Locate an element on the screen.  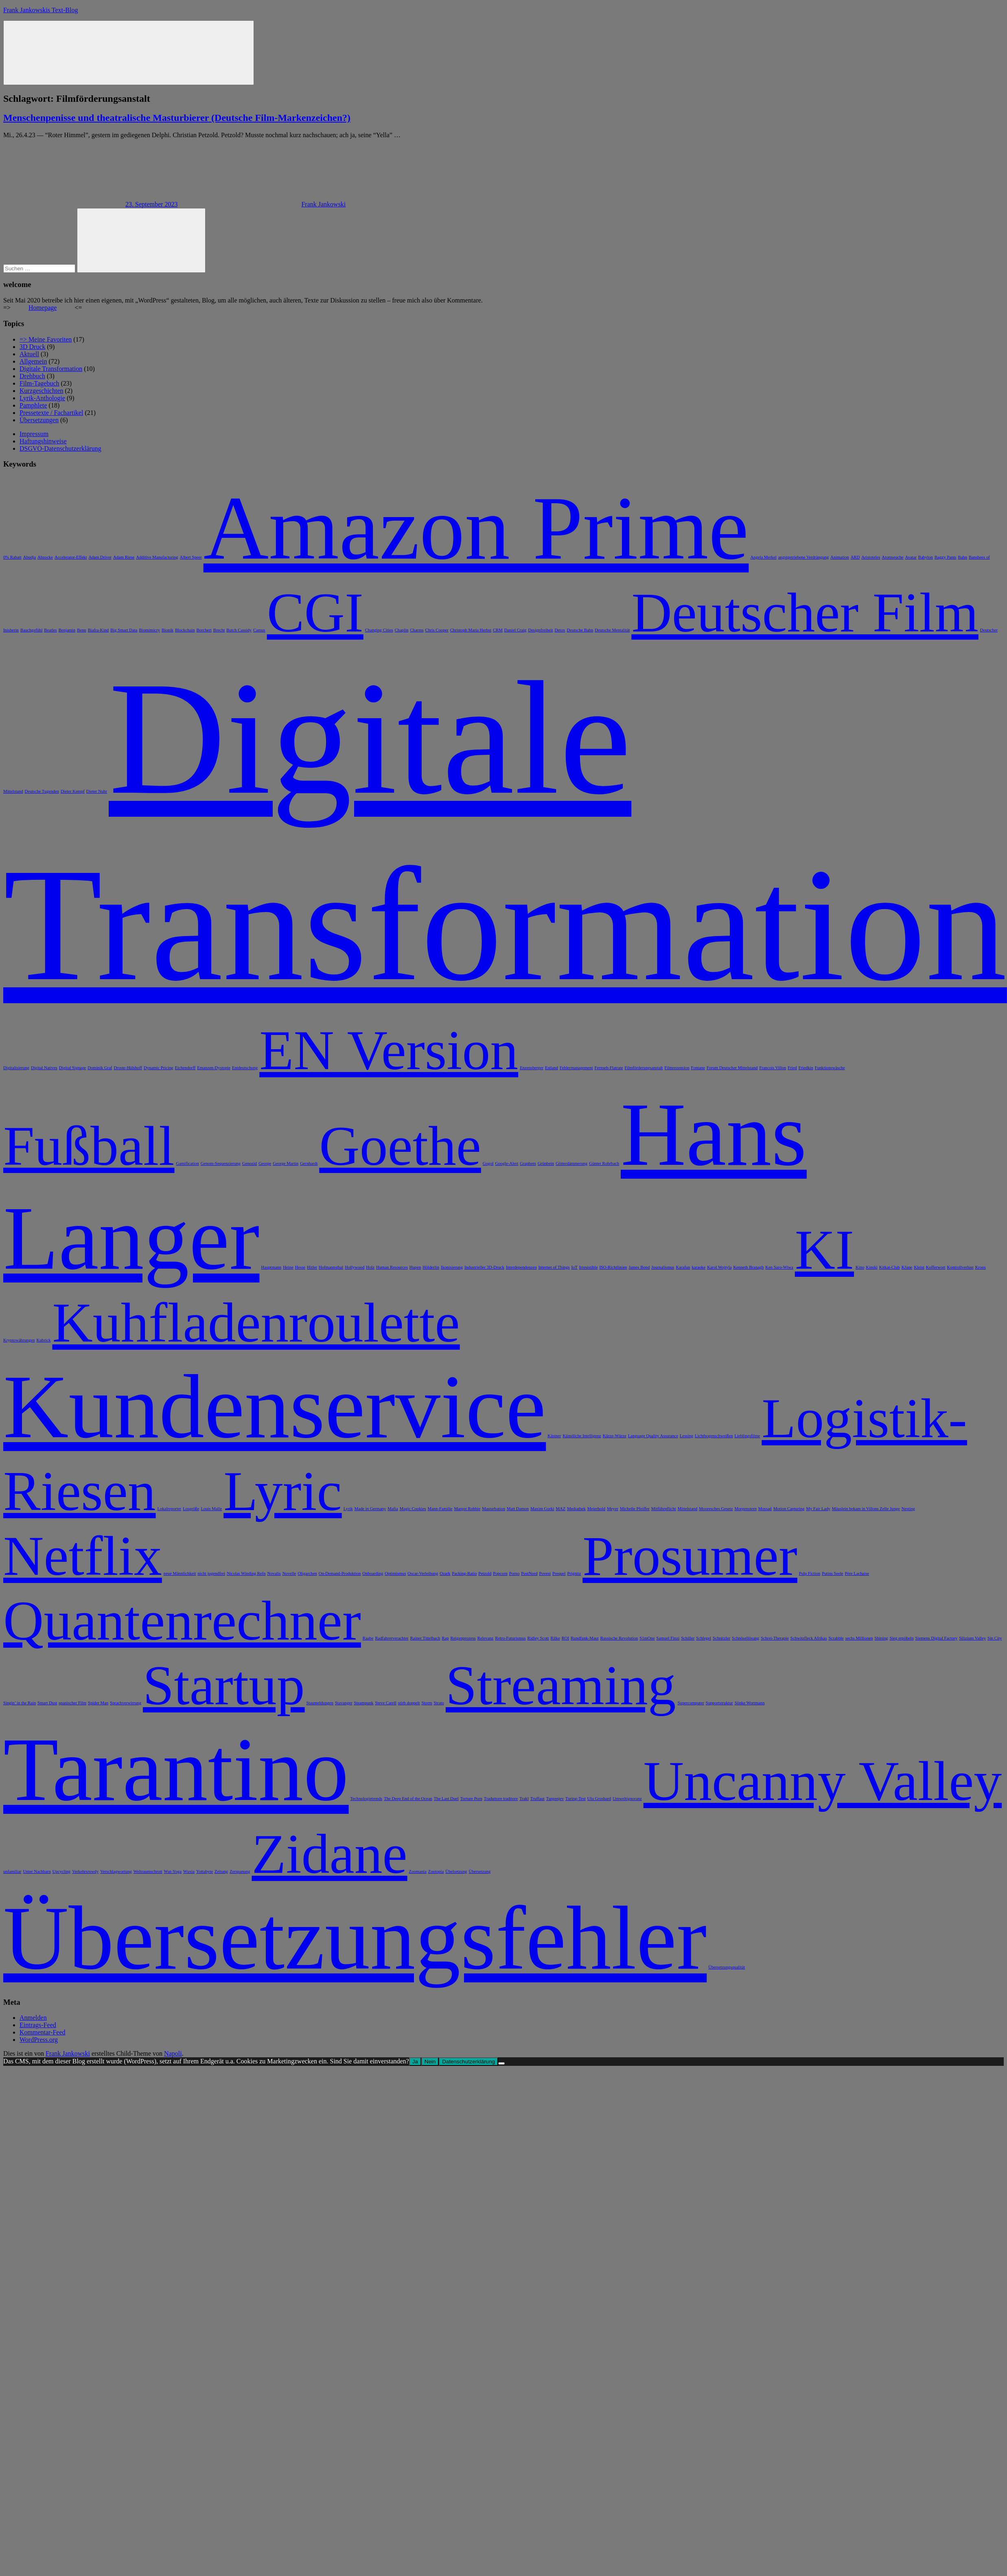
Maxim Gorki [Maxim Gorki (1 Eintrag)] is located at coordinates (542, 1508).